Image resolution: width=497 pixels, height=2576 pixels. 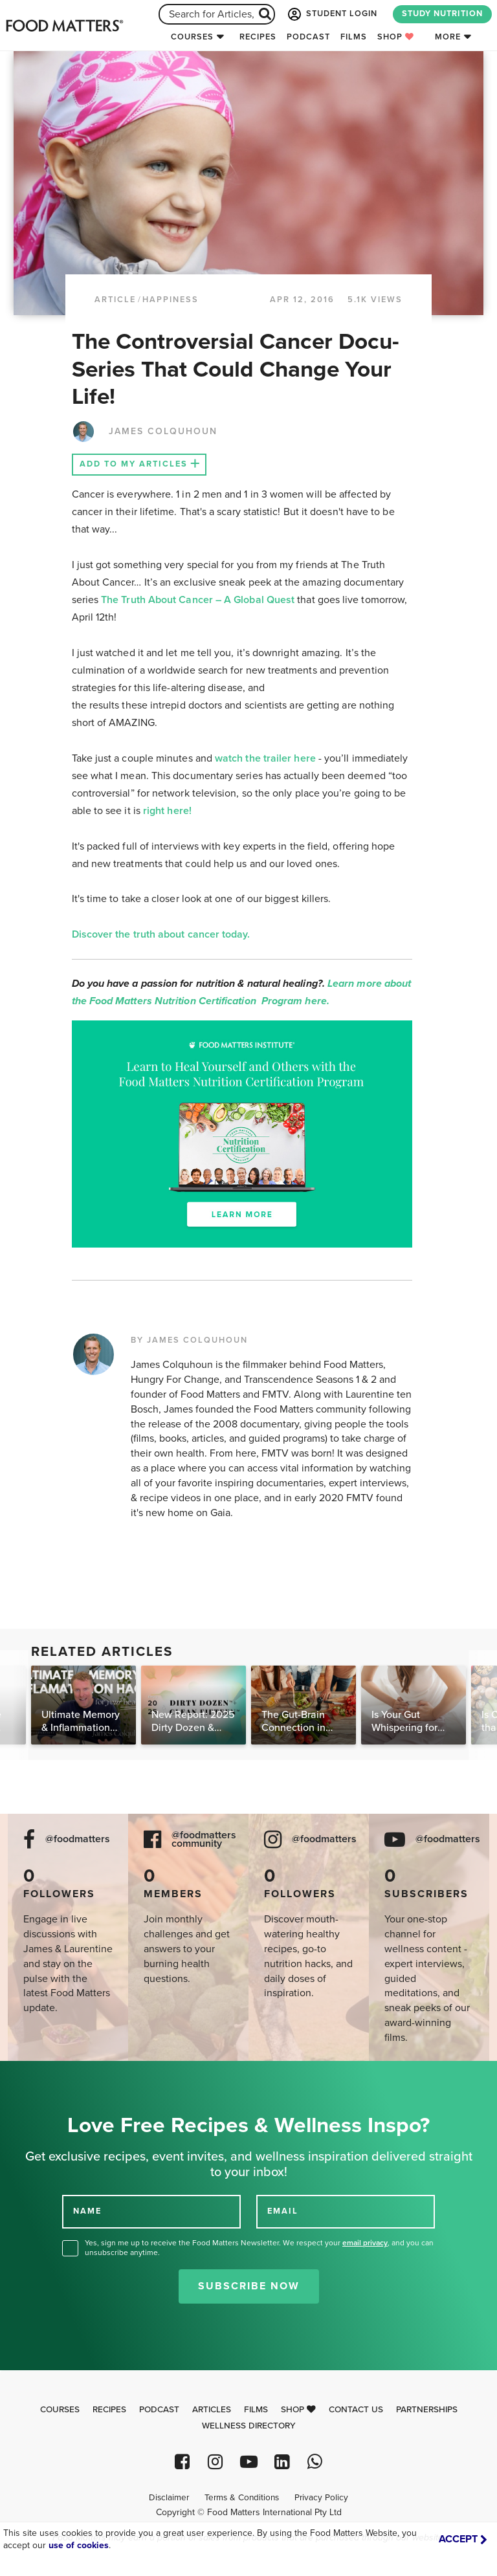 I want to click on Articles, so click(x=211, y=2410).